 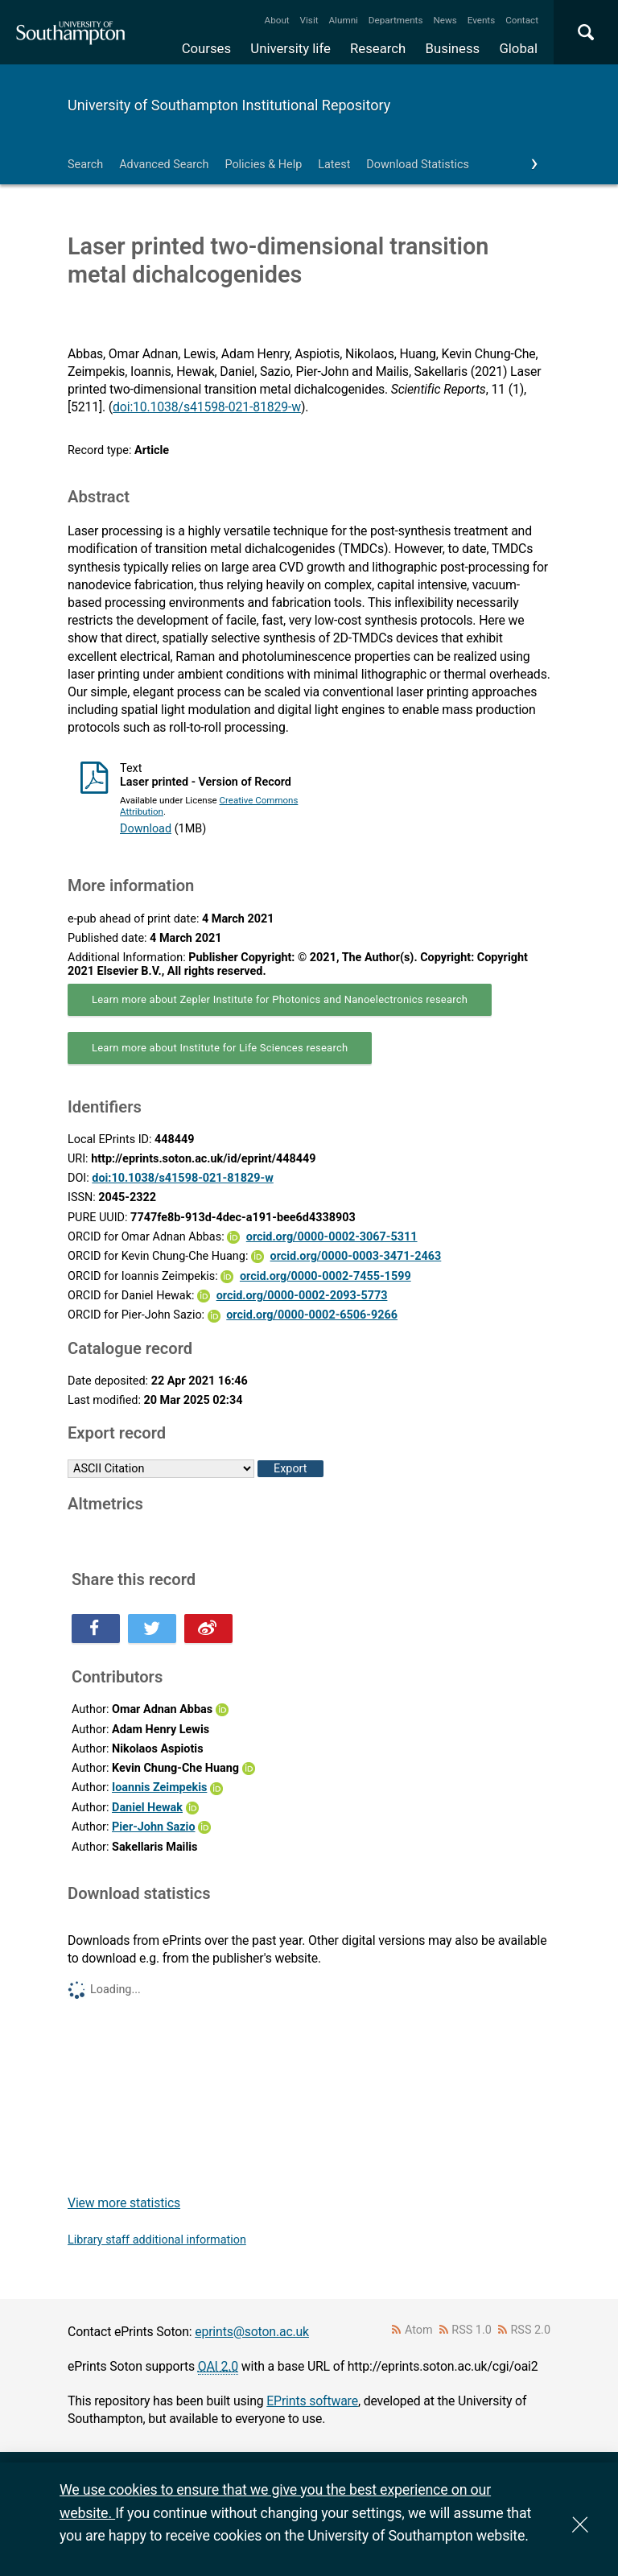 What do you see at coordinates (334, 164) in the screenshot?
I see `Latest` at bounding box center [334, 164].